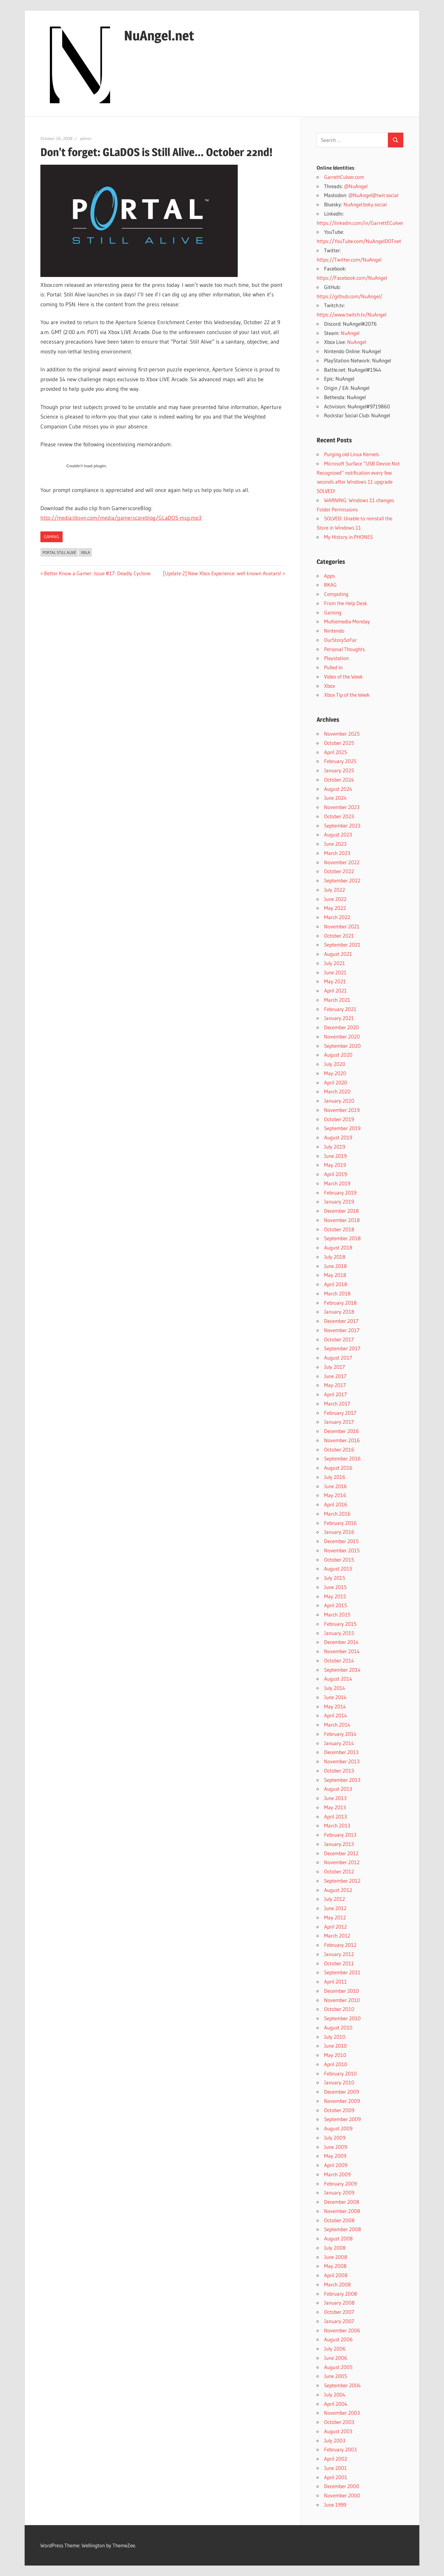 The image size is (444, 2576). I want to click on Video of the Week, so click(343, 676).